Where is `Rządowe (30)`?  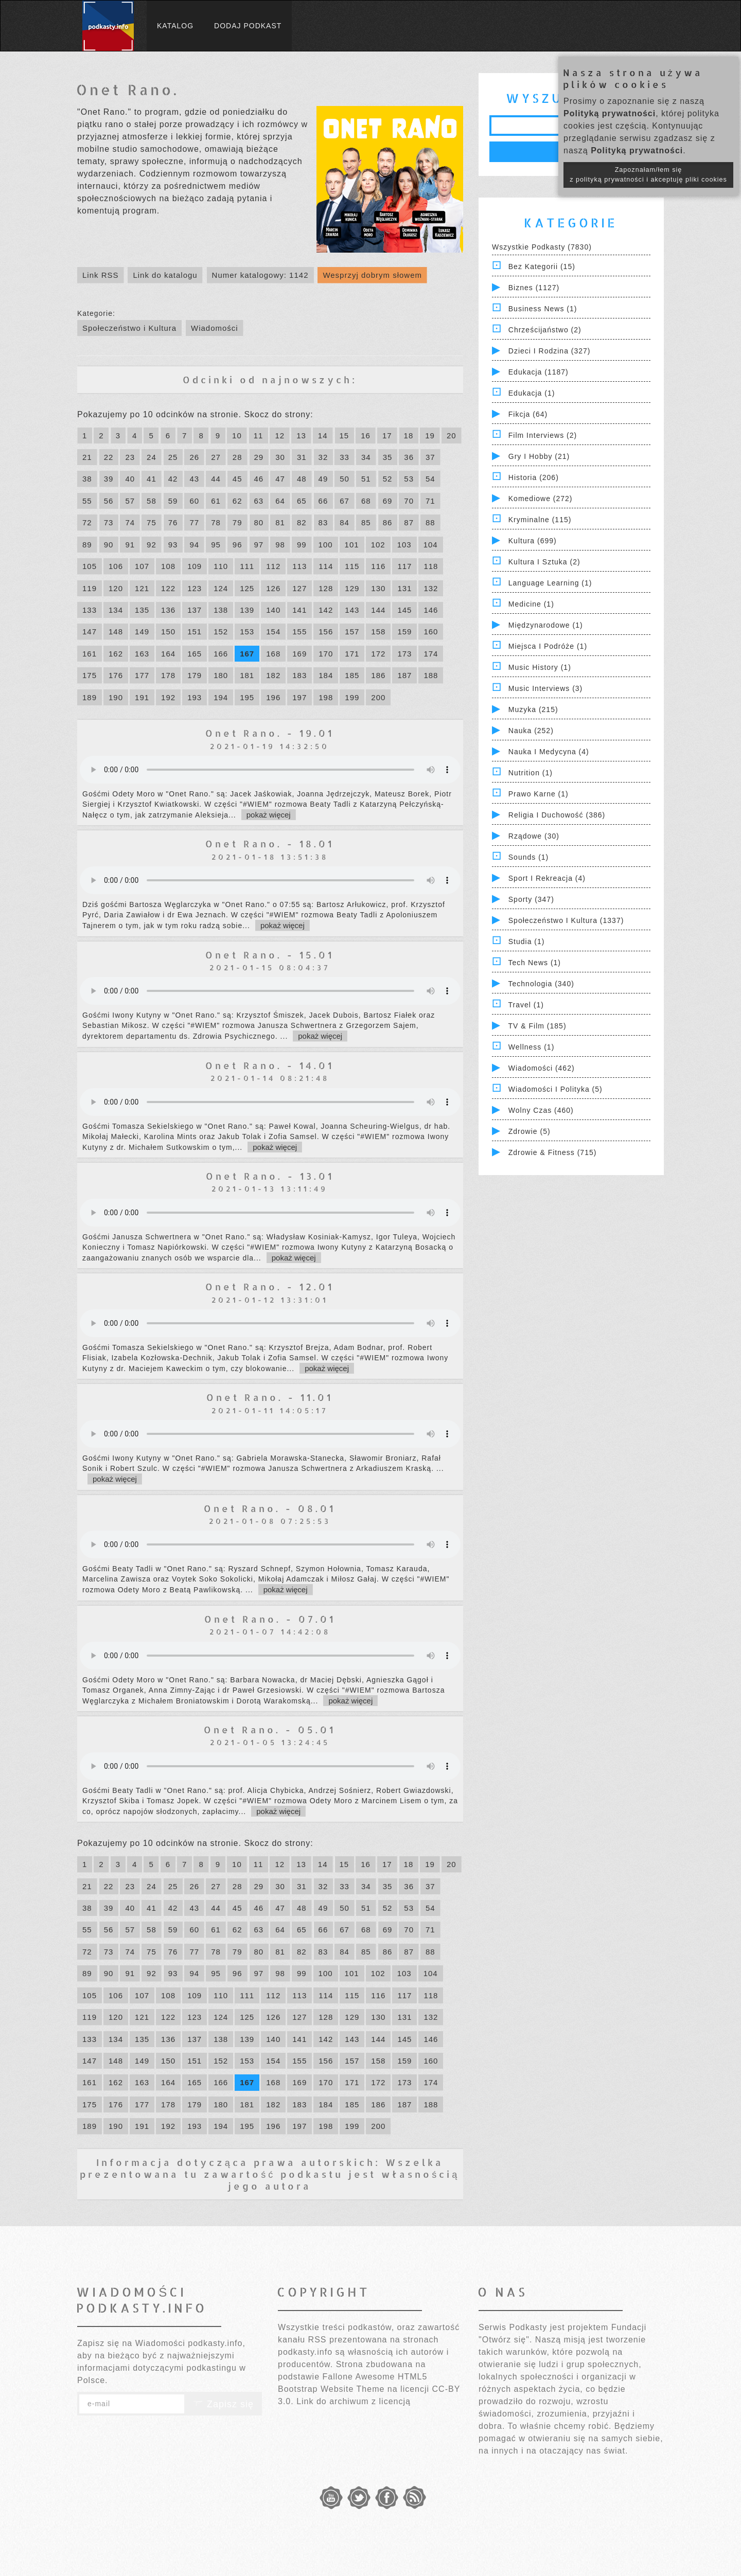
Rządowe (30) is located at coordinates (533, 836).